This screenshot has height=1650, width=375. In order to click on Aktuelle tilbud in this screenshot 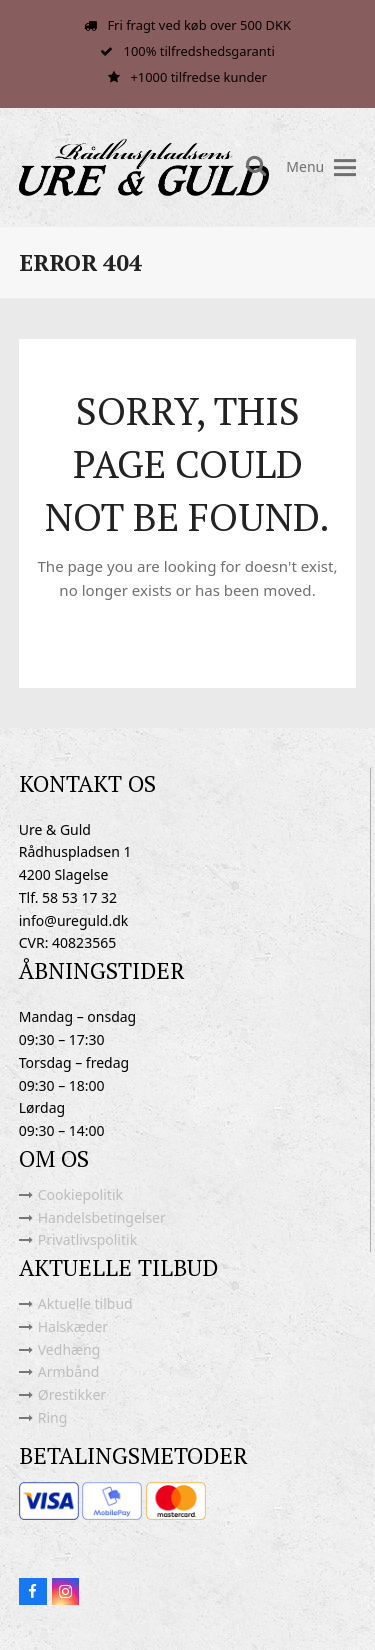, I will do `click(85, 1303)`.